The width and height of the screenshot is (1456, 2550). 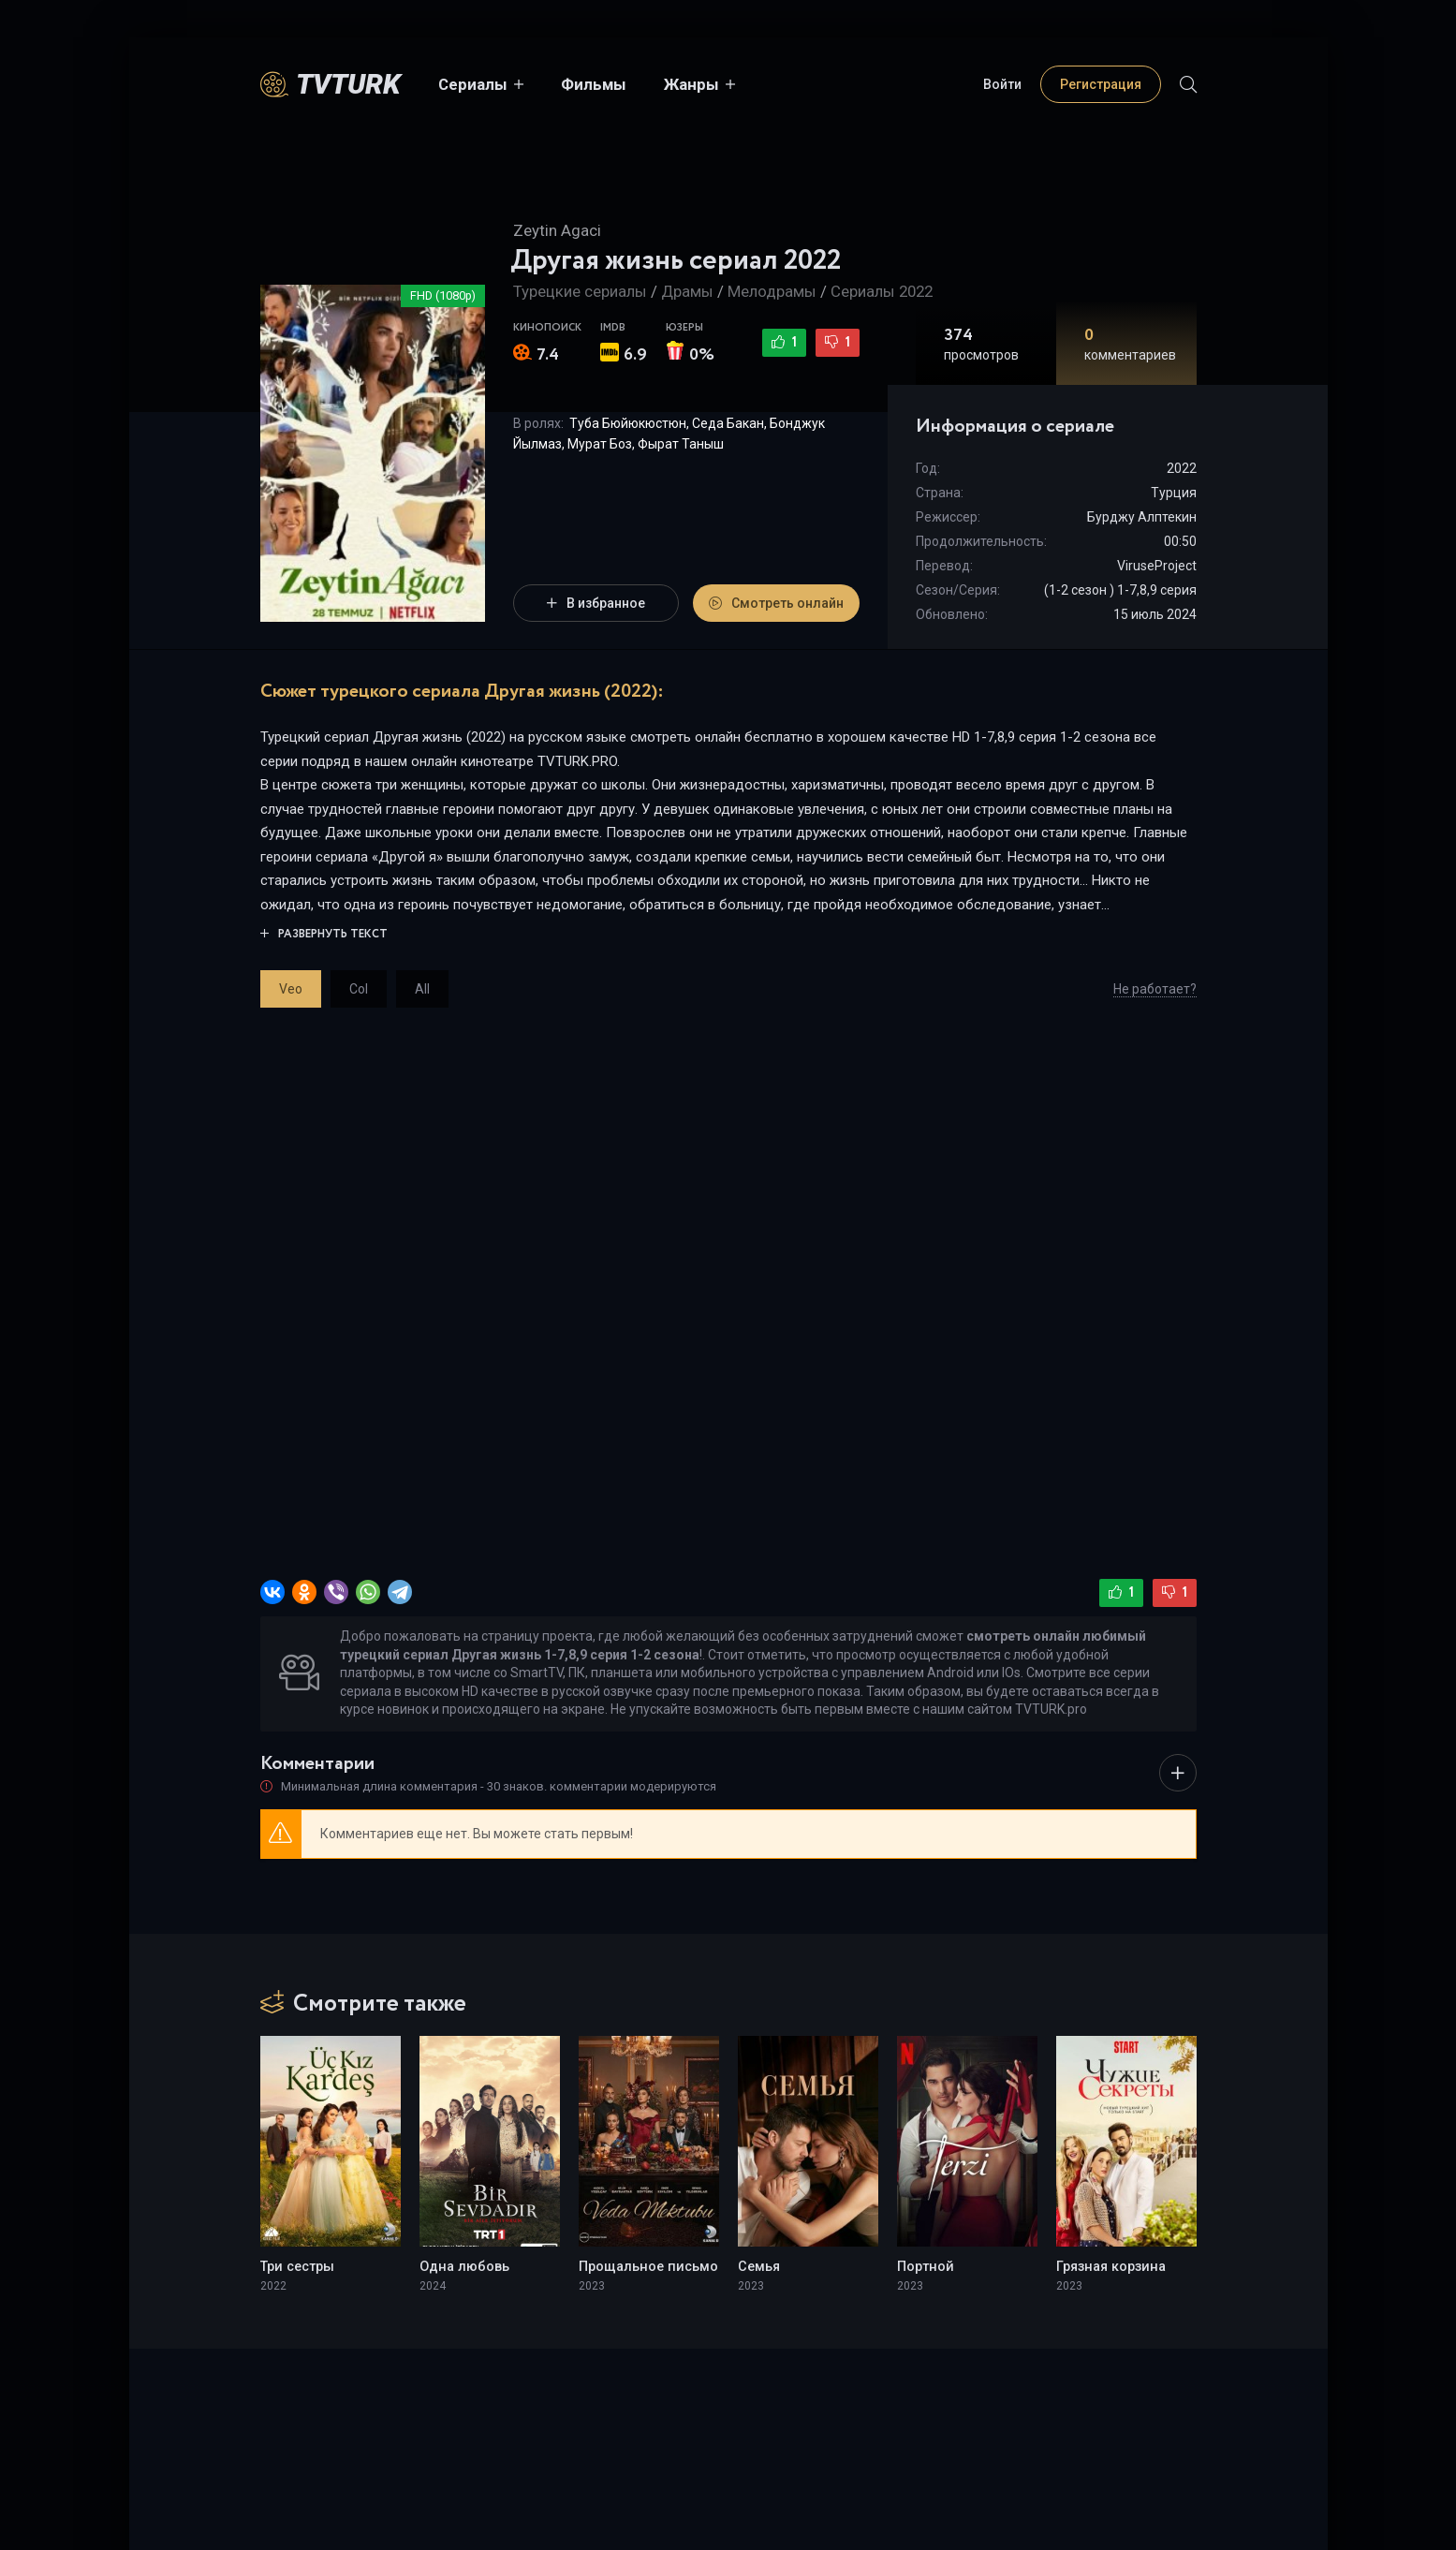 What do you see at coordinates (691, 84) in the screenshot?
I see `Жанры` at bounding box center [691, 84].